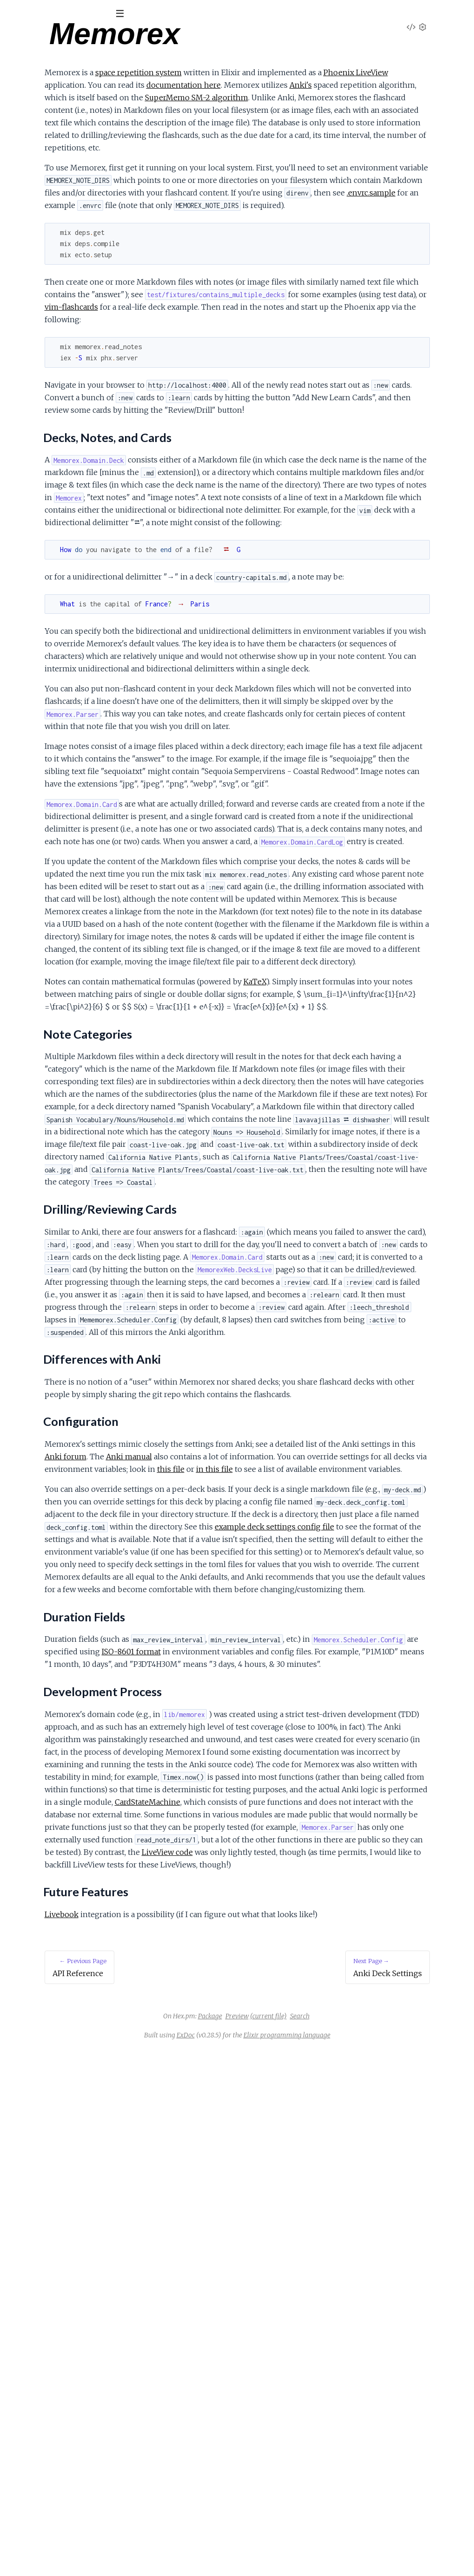  I want to click on space repetition system, so click(261, 72).